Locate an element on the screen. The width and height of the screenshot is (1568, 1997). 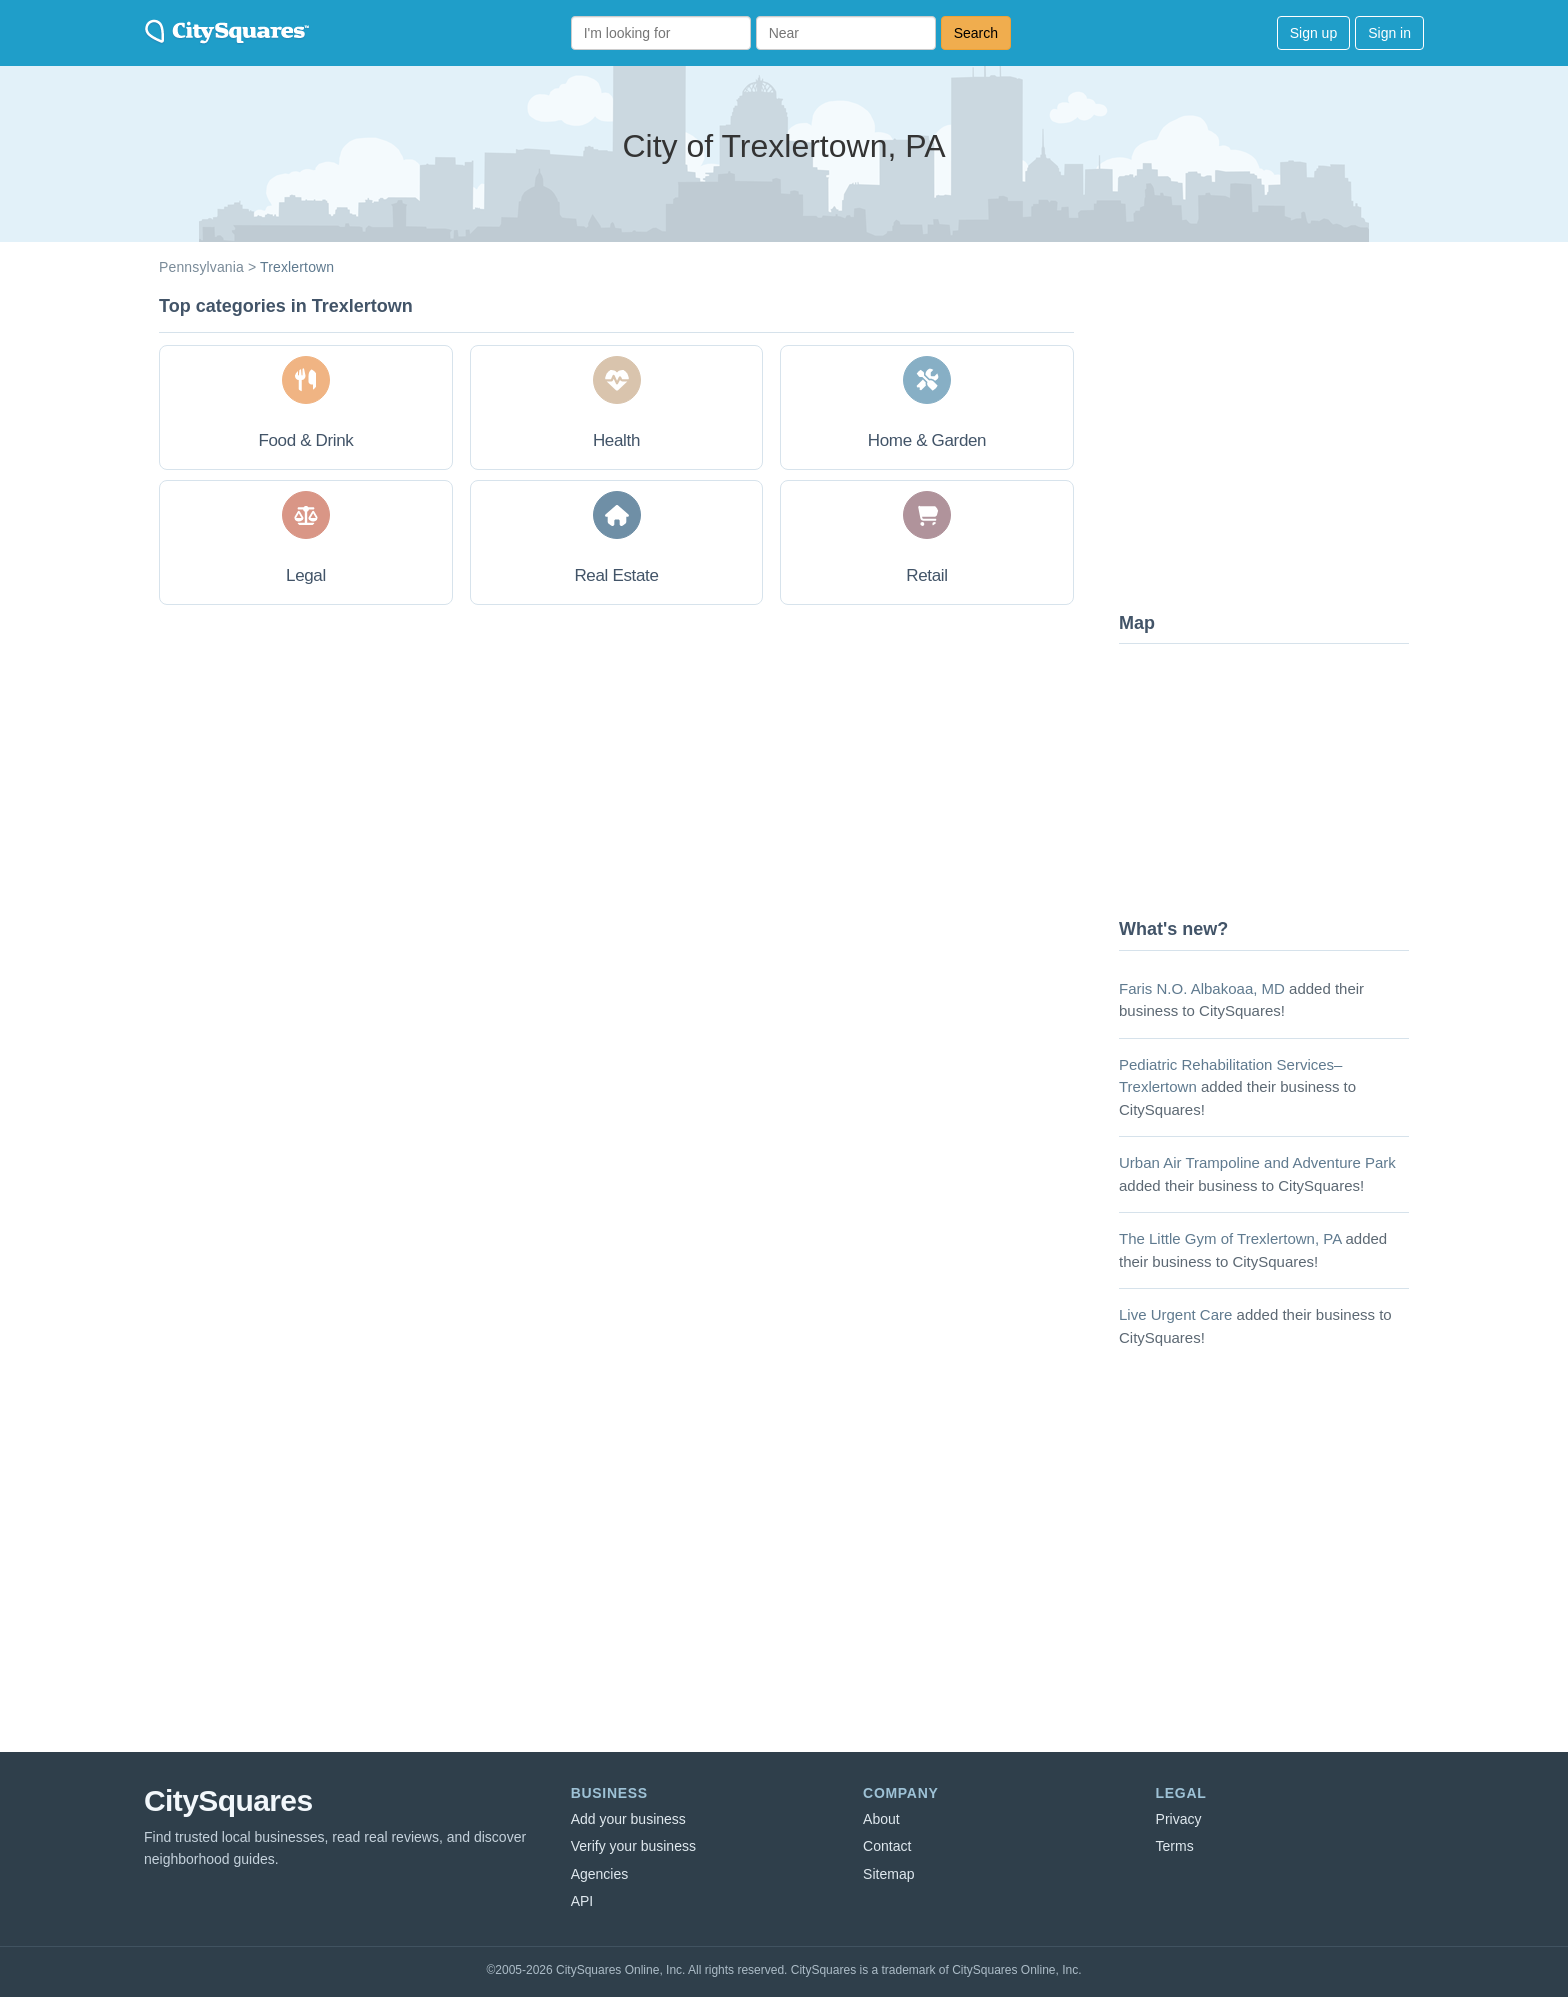
Verify your business is located at coordinates (633, 1846).